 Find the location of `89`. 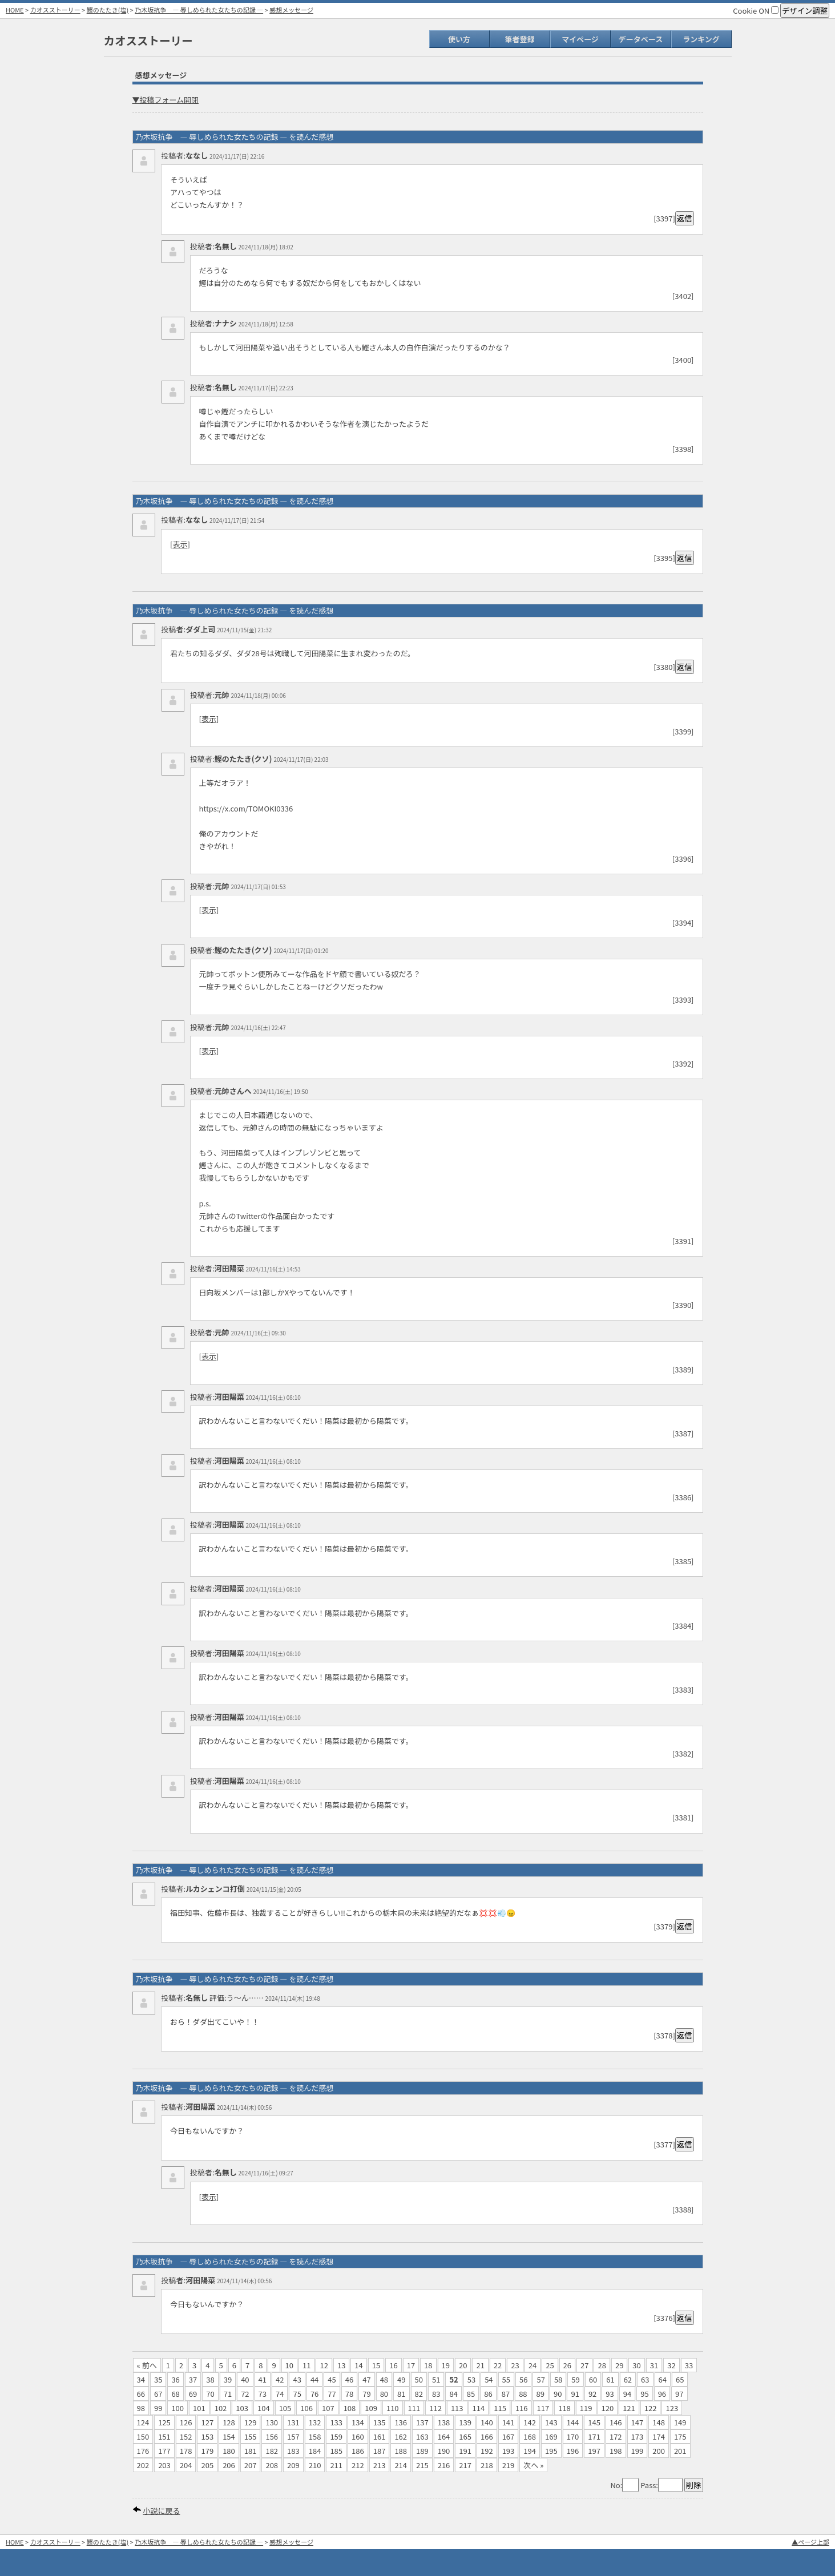

89 is located at coordinates (540, 2393).